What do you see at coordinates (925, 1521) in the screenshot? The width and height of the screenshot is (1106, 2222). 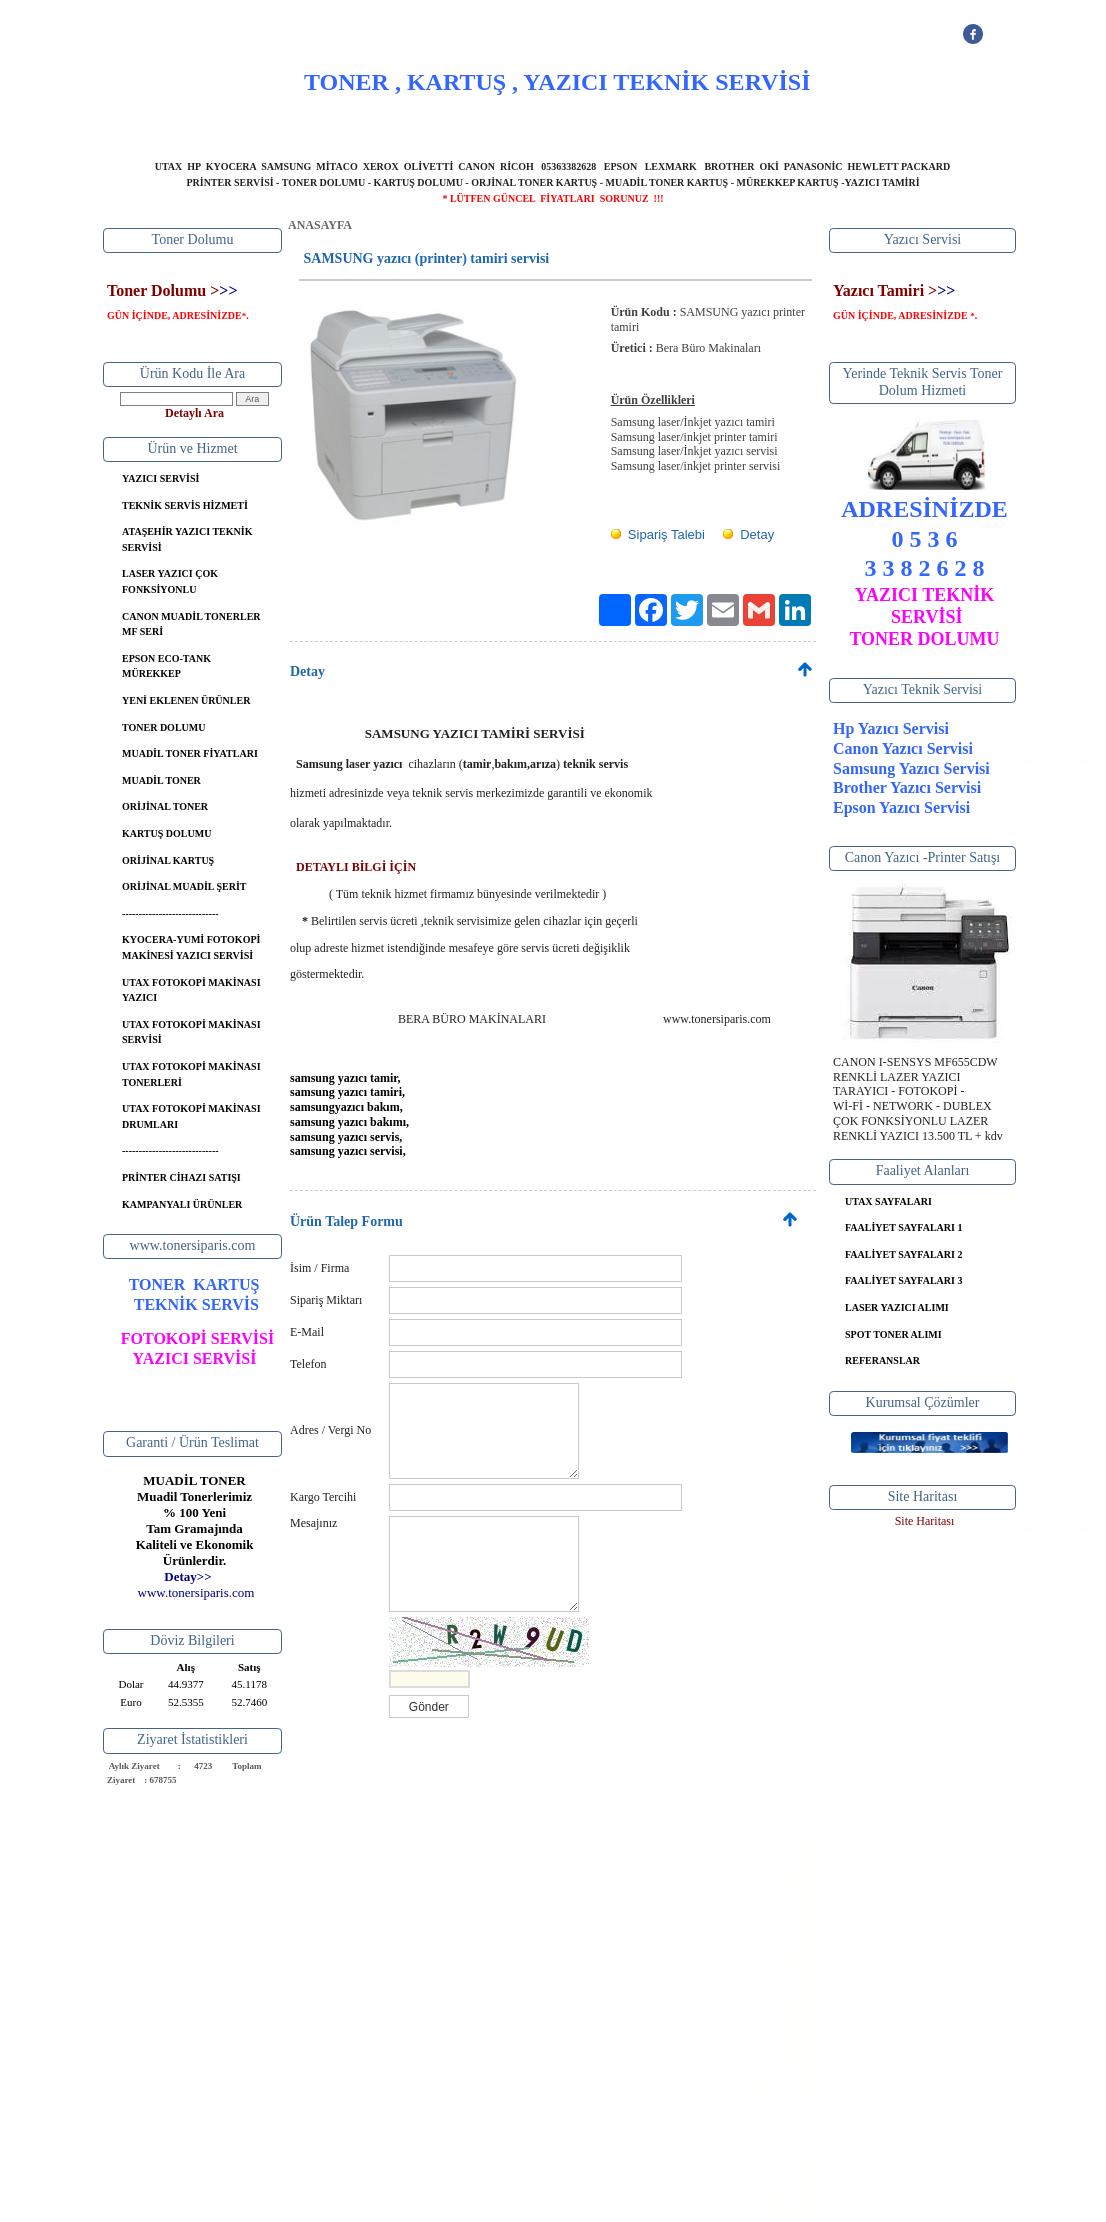 I see `Site Haritası` at bounding box center [925, 1521].